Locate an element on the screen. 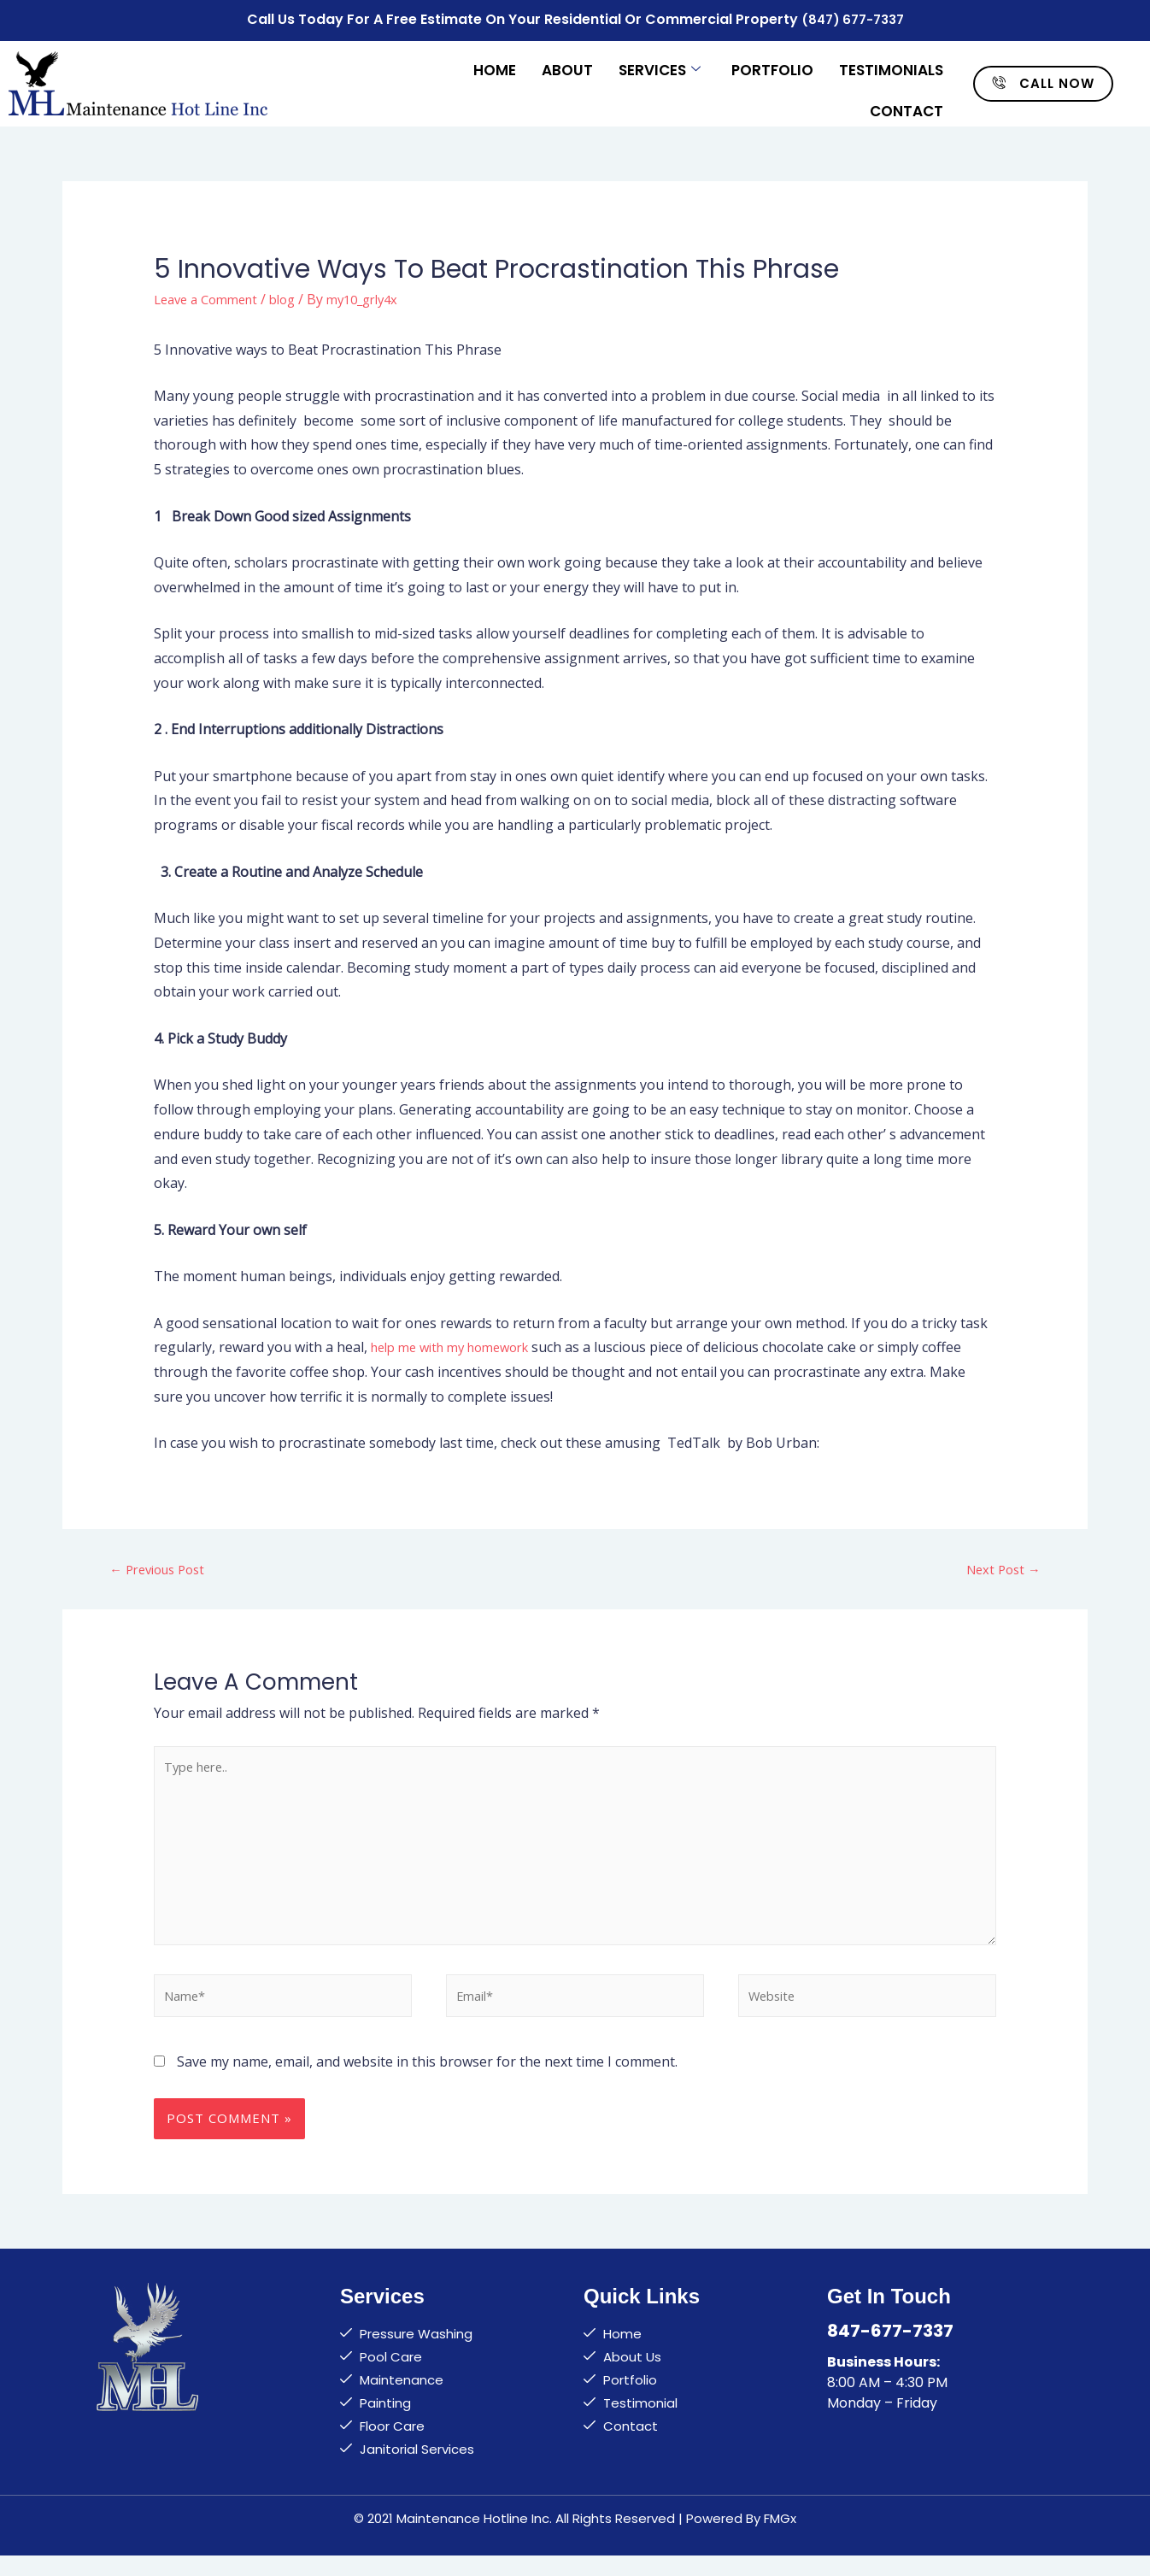  Save my name, email, and website in this browser for the next time I comment. is located at coordinates (427, 2082).